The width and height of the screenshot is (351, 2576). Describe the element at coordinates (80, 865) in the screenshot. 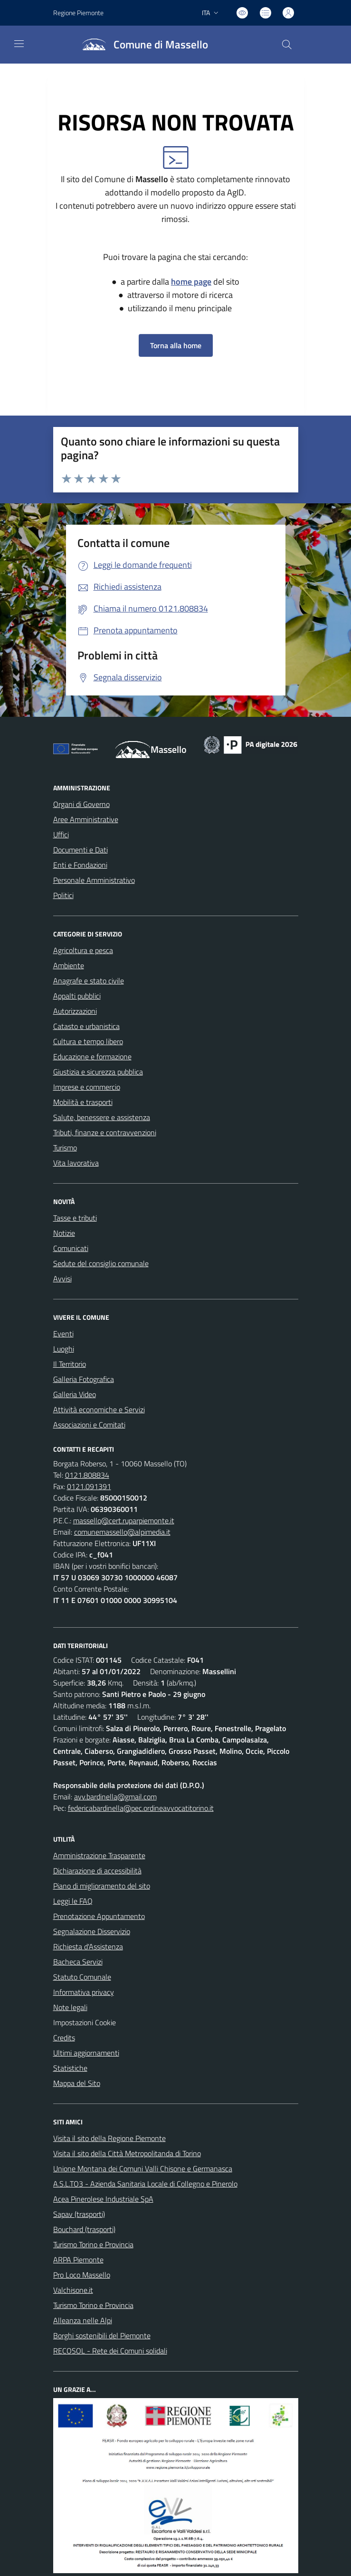

I see `Enti e Fondazioni` at that location.